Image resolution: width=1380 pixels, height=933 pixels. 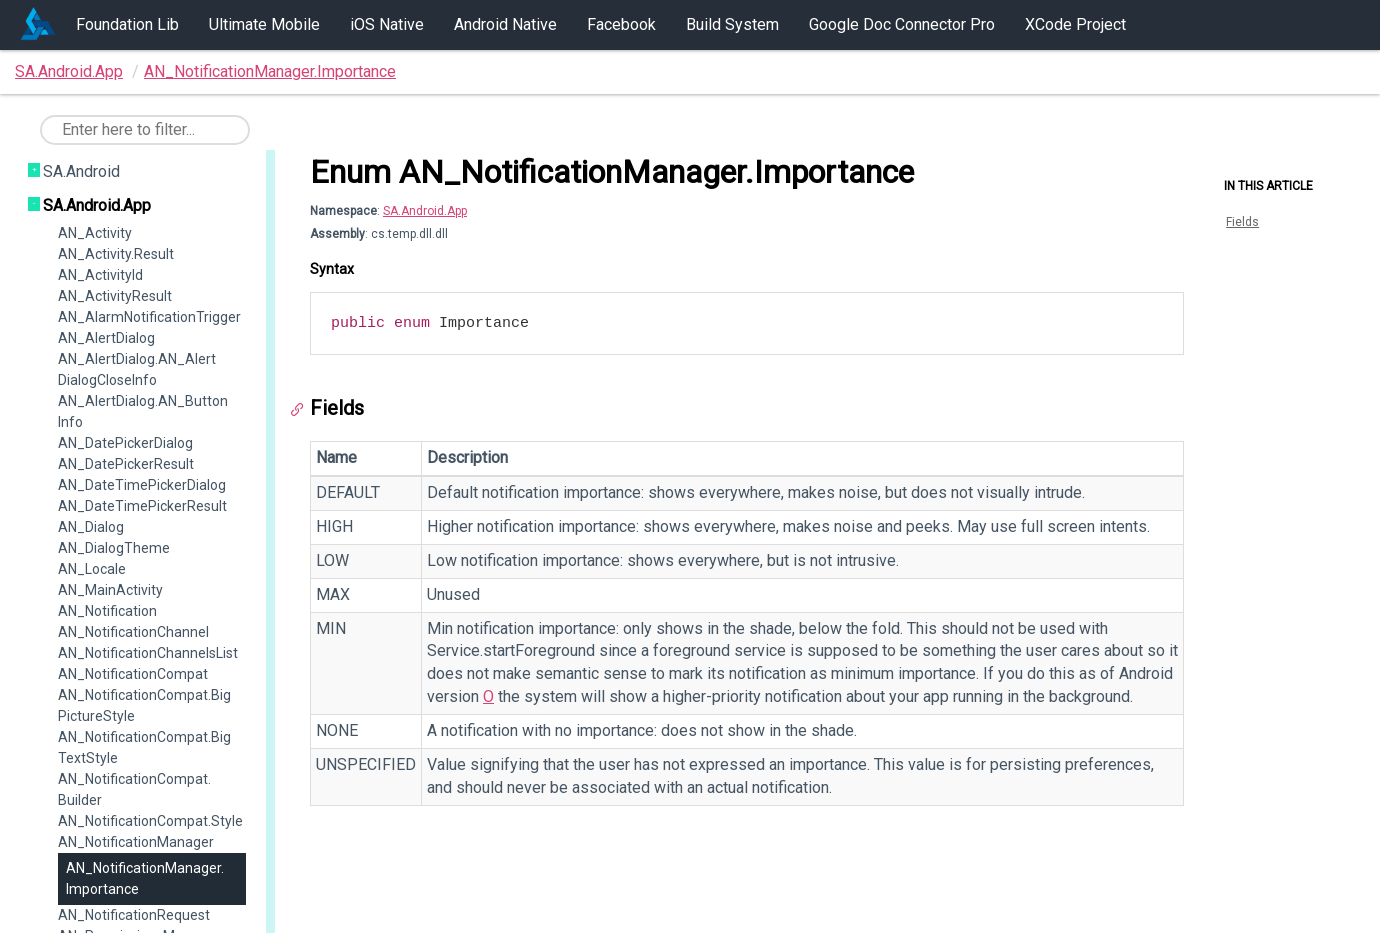 What do you see at coordinates (91, 527) in the screenshot?
I see `AN_Dialog` at bounding box center [91, 527].